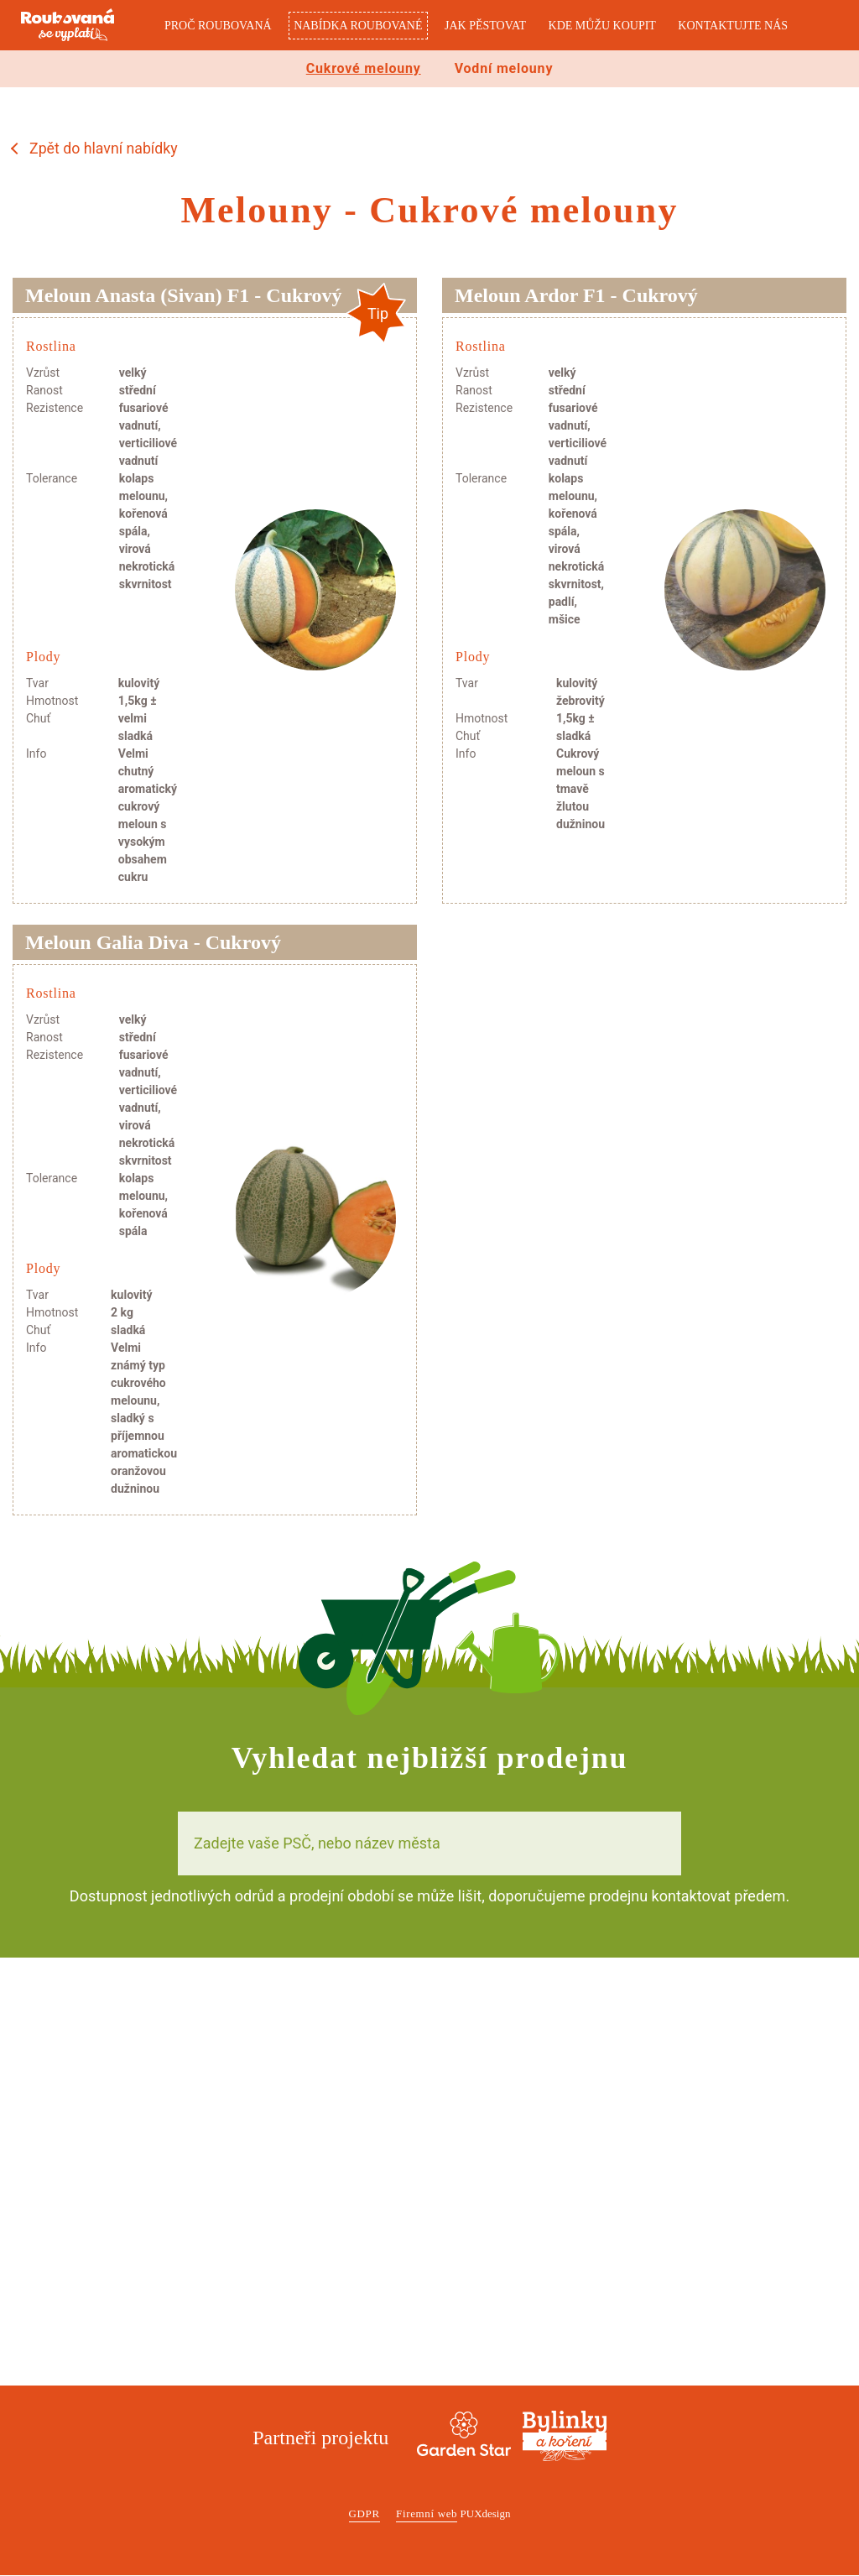  Describe the element at coordinates (363, 68) in the screenshot. I see `Cukrové melouny` at that location.